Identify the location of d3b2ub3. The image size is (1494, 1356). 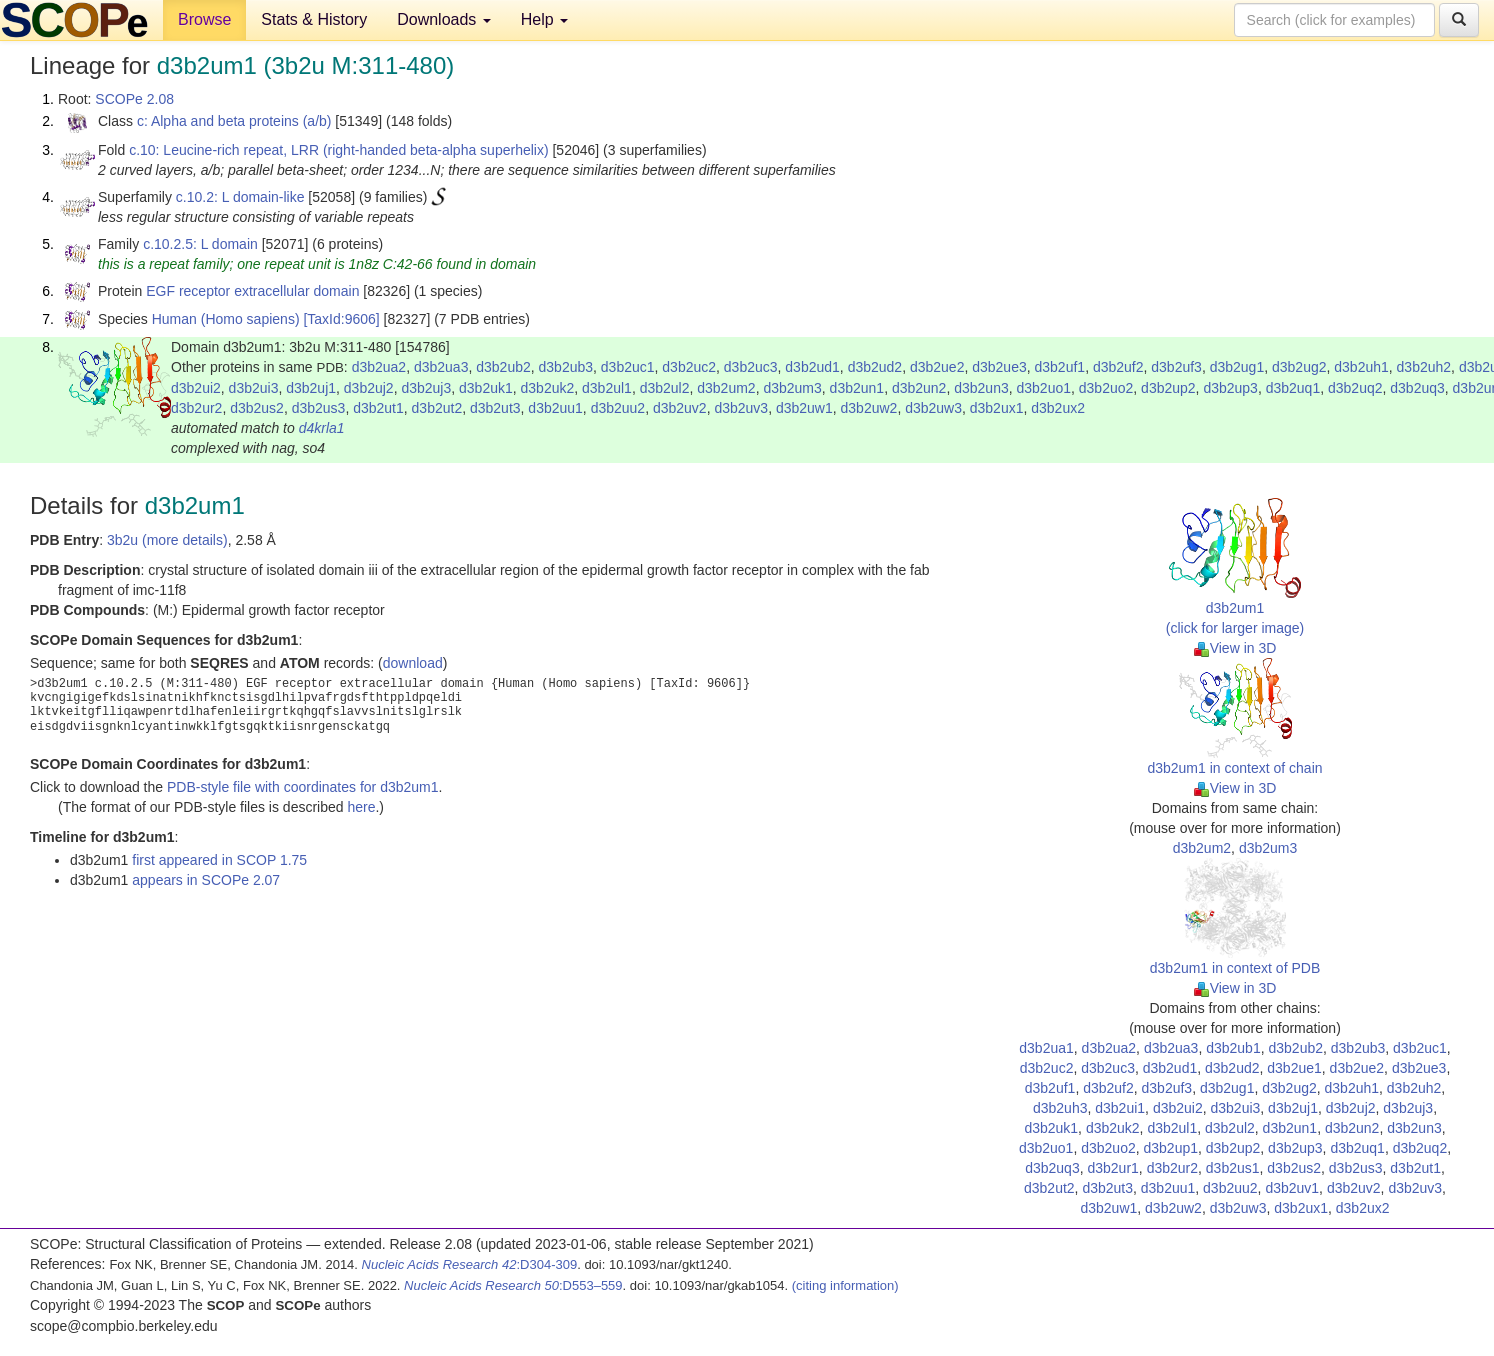
(566, 367).